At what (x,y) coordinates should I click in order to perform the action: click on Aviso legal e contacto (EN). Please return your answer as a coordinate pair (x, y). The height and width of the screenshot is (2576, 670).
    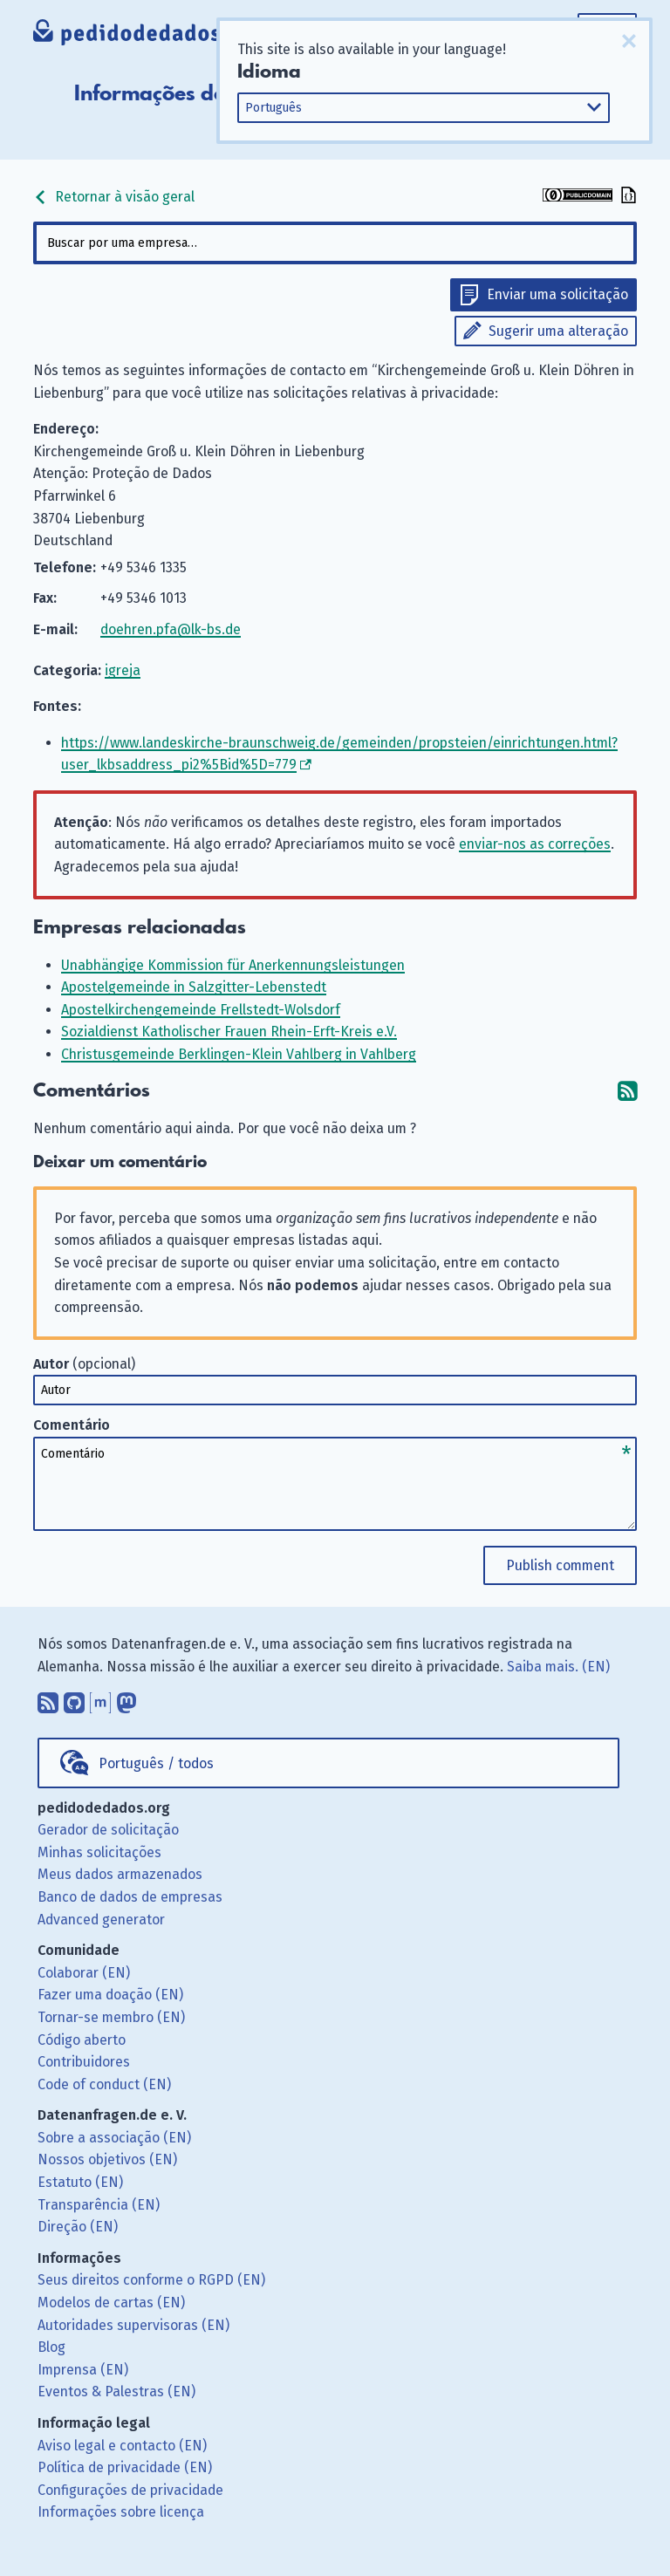
    Looking at the image, I should click on (122, 2445).